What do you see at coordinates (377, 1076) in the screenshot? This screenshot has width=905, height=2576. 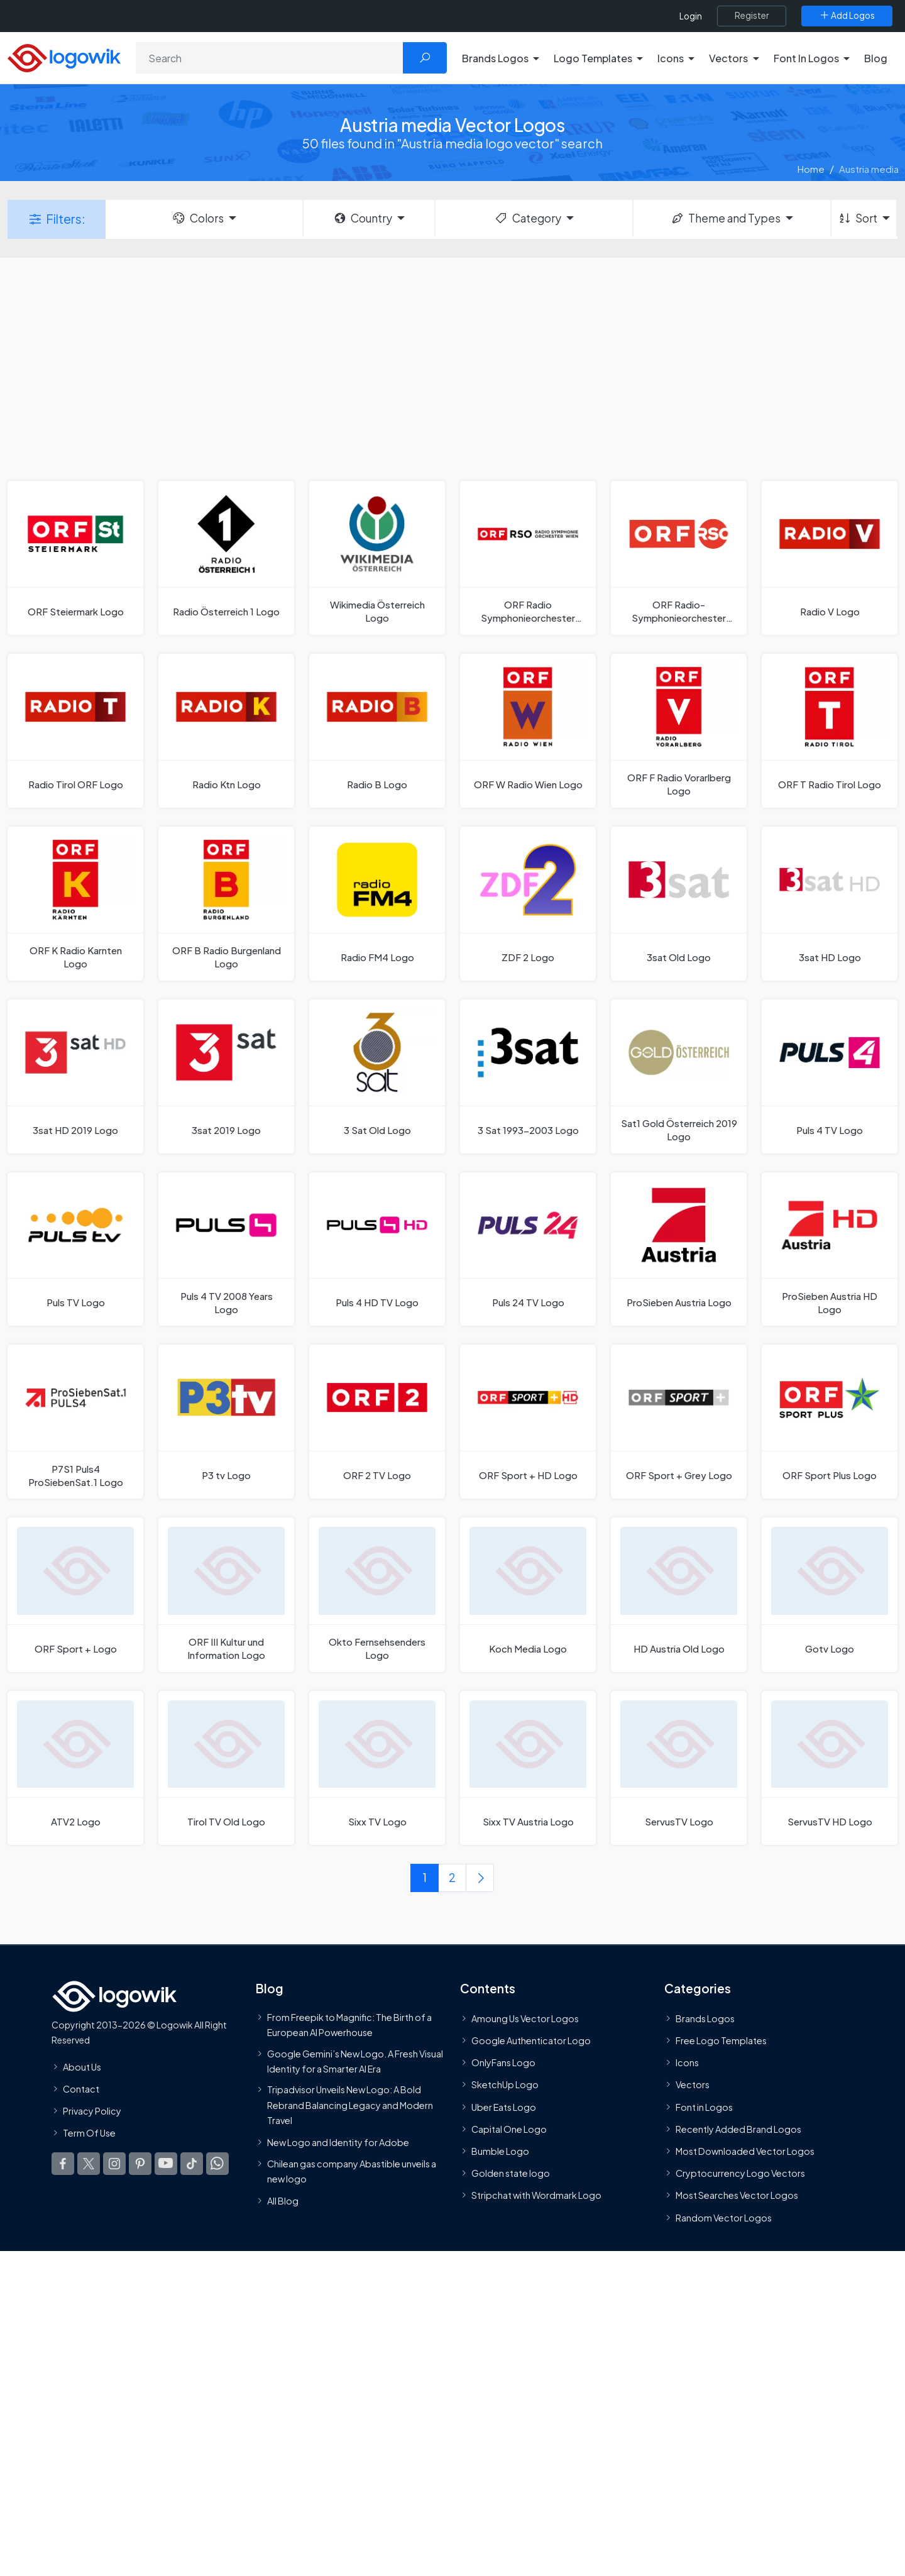 I see `[3 Sat Old Logo]` at bounding box center [377, 1076].